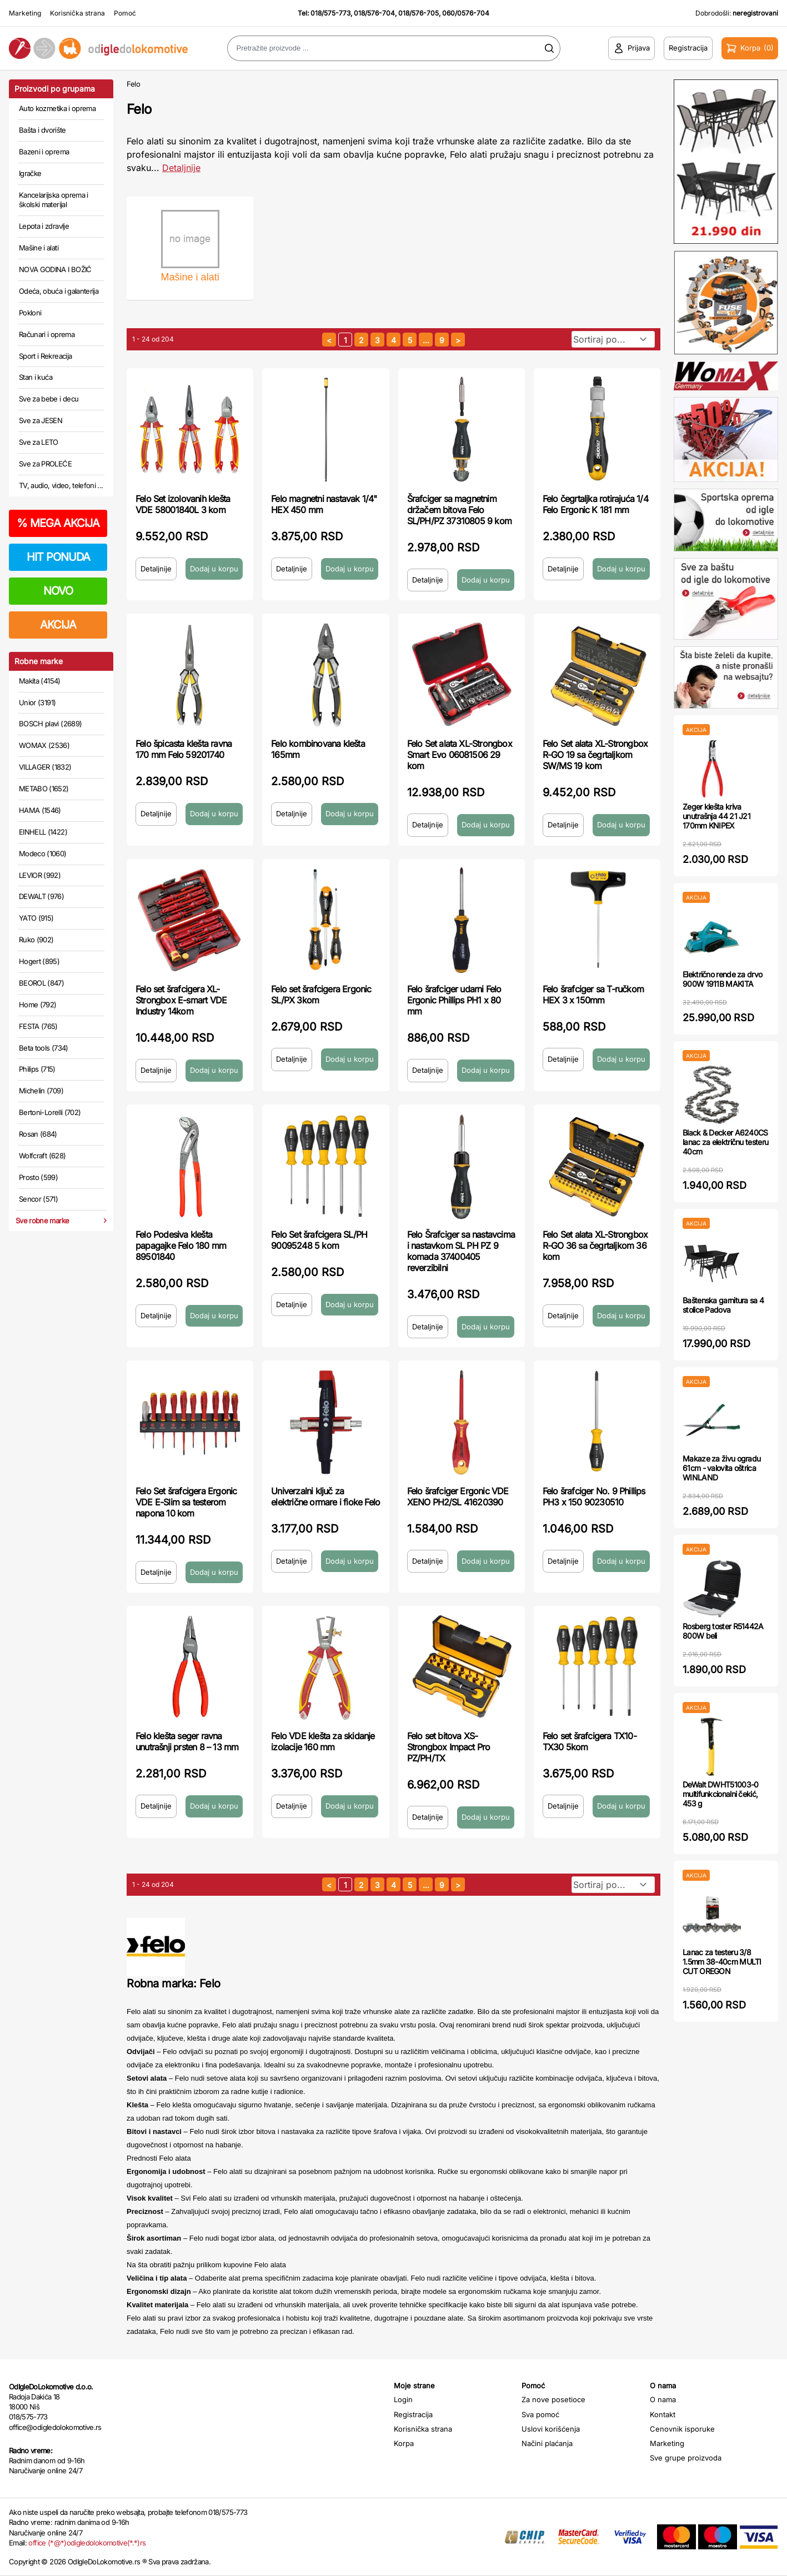  Describe the element at coordinates (720, 1794) in the screenshot. I see `DeWalt DWHT51003-0 multifunkcionalni čekić, 453 g` at that location.